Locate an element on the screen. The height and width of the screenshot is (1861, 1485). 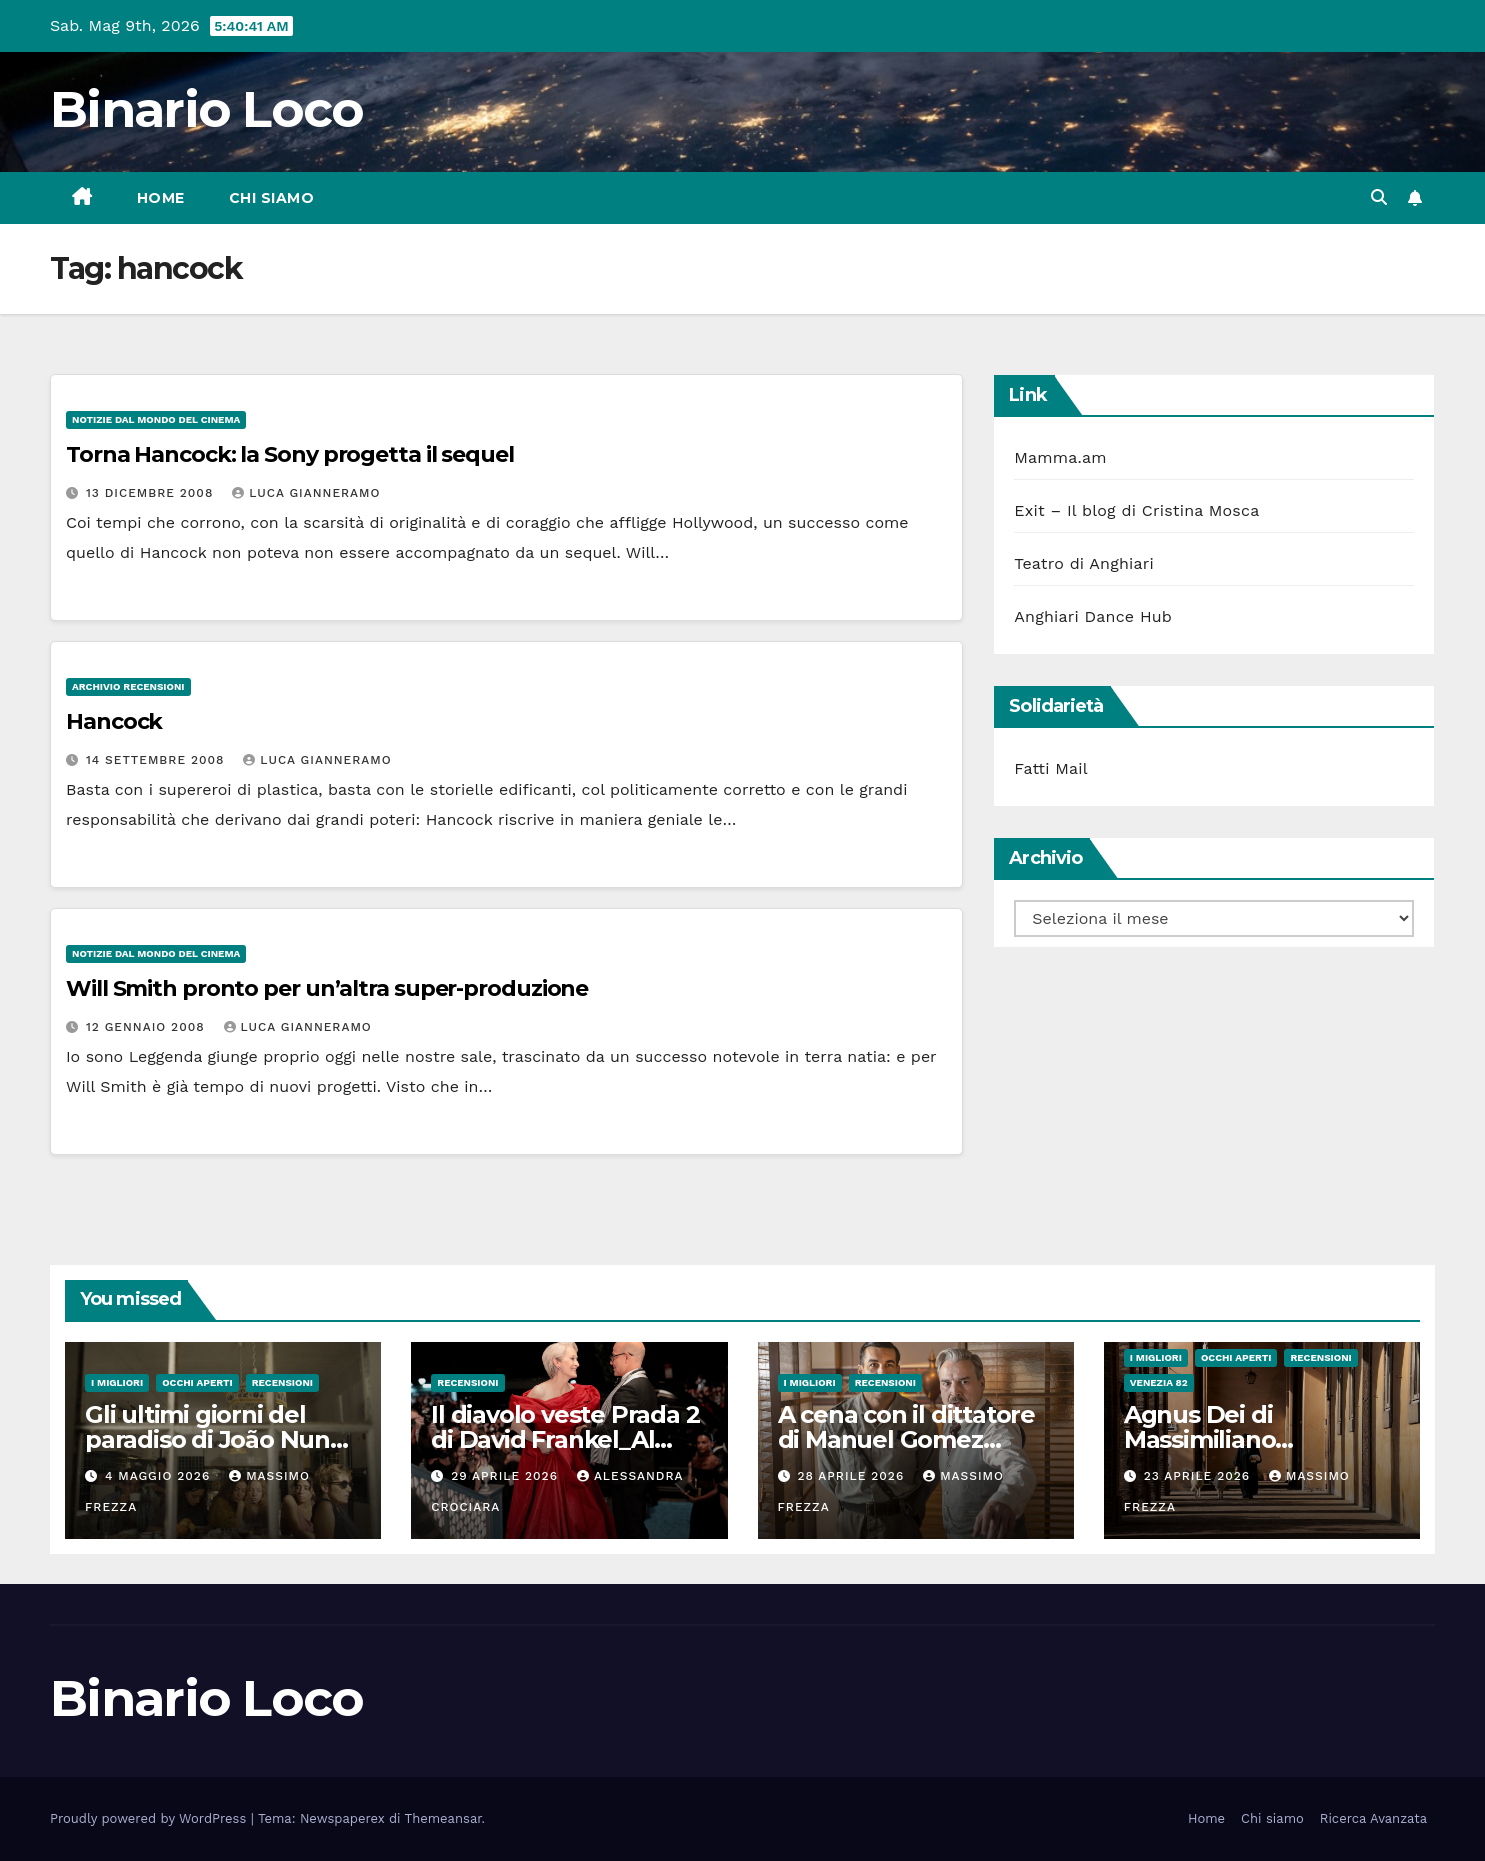
23 Aprile 2026 is located at coordinates (1199, 1476).